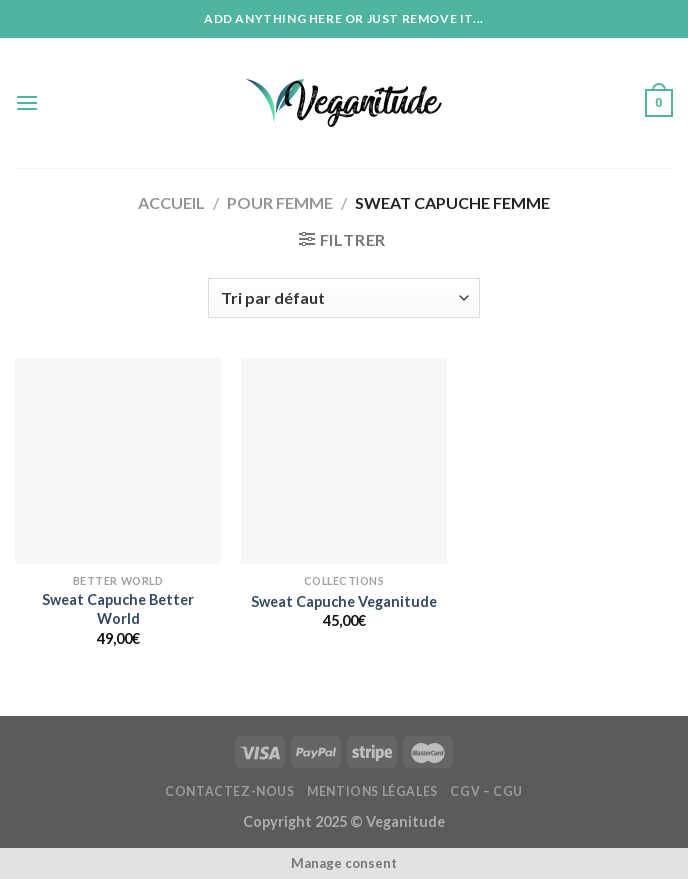 Image resolution: width=688 pixels, height=879 pixels. I want to click on Mentions Légales, so click(372, 791).